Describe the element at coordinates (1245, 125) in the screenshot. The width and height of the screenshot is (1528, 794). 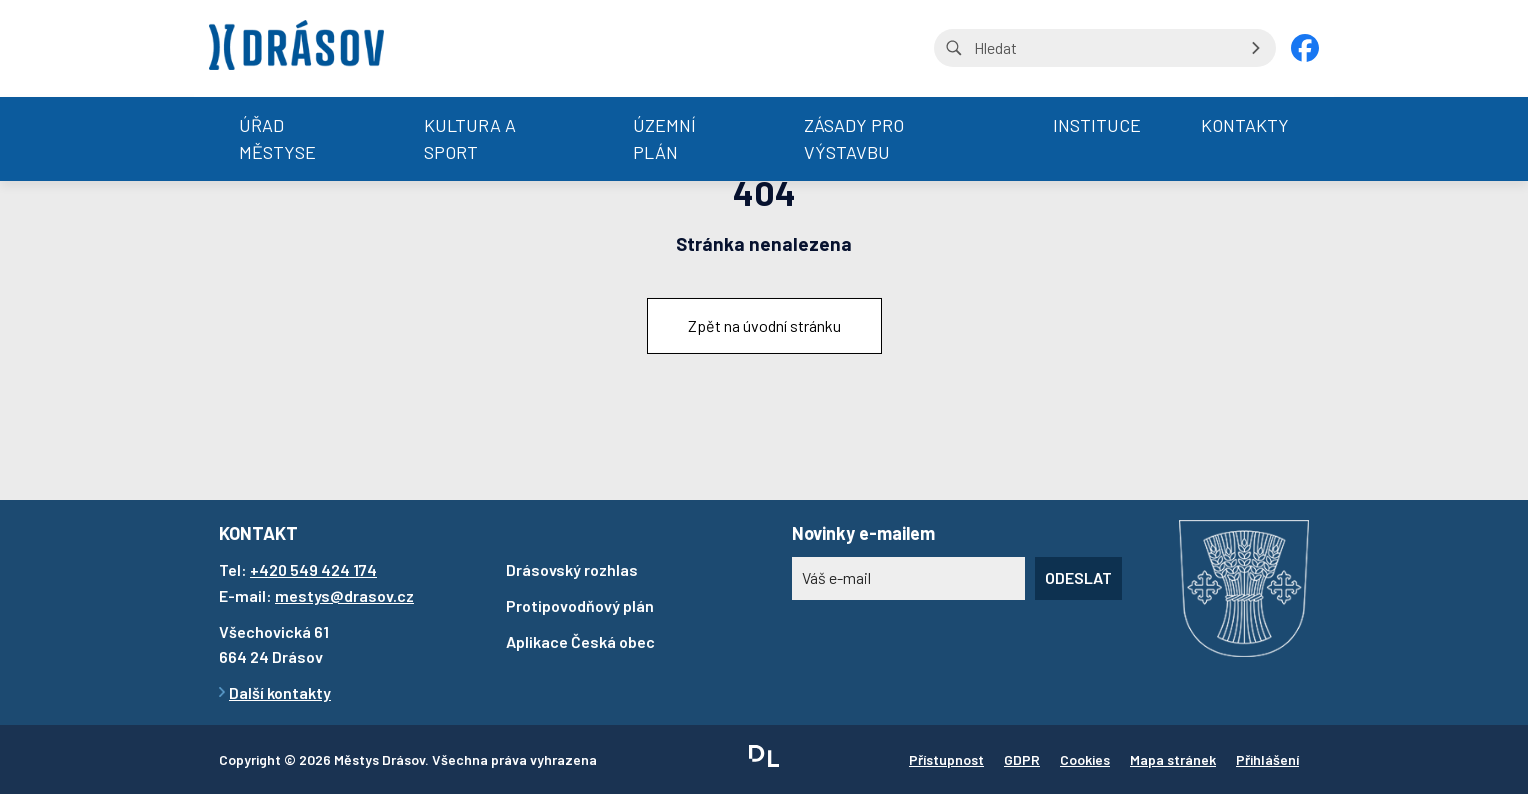
I see `Kontakty [menuitem]` at that location.